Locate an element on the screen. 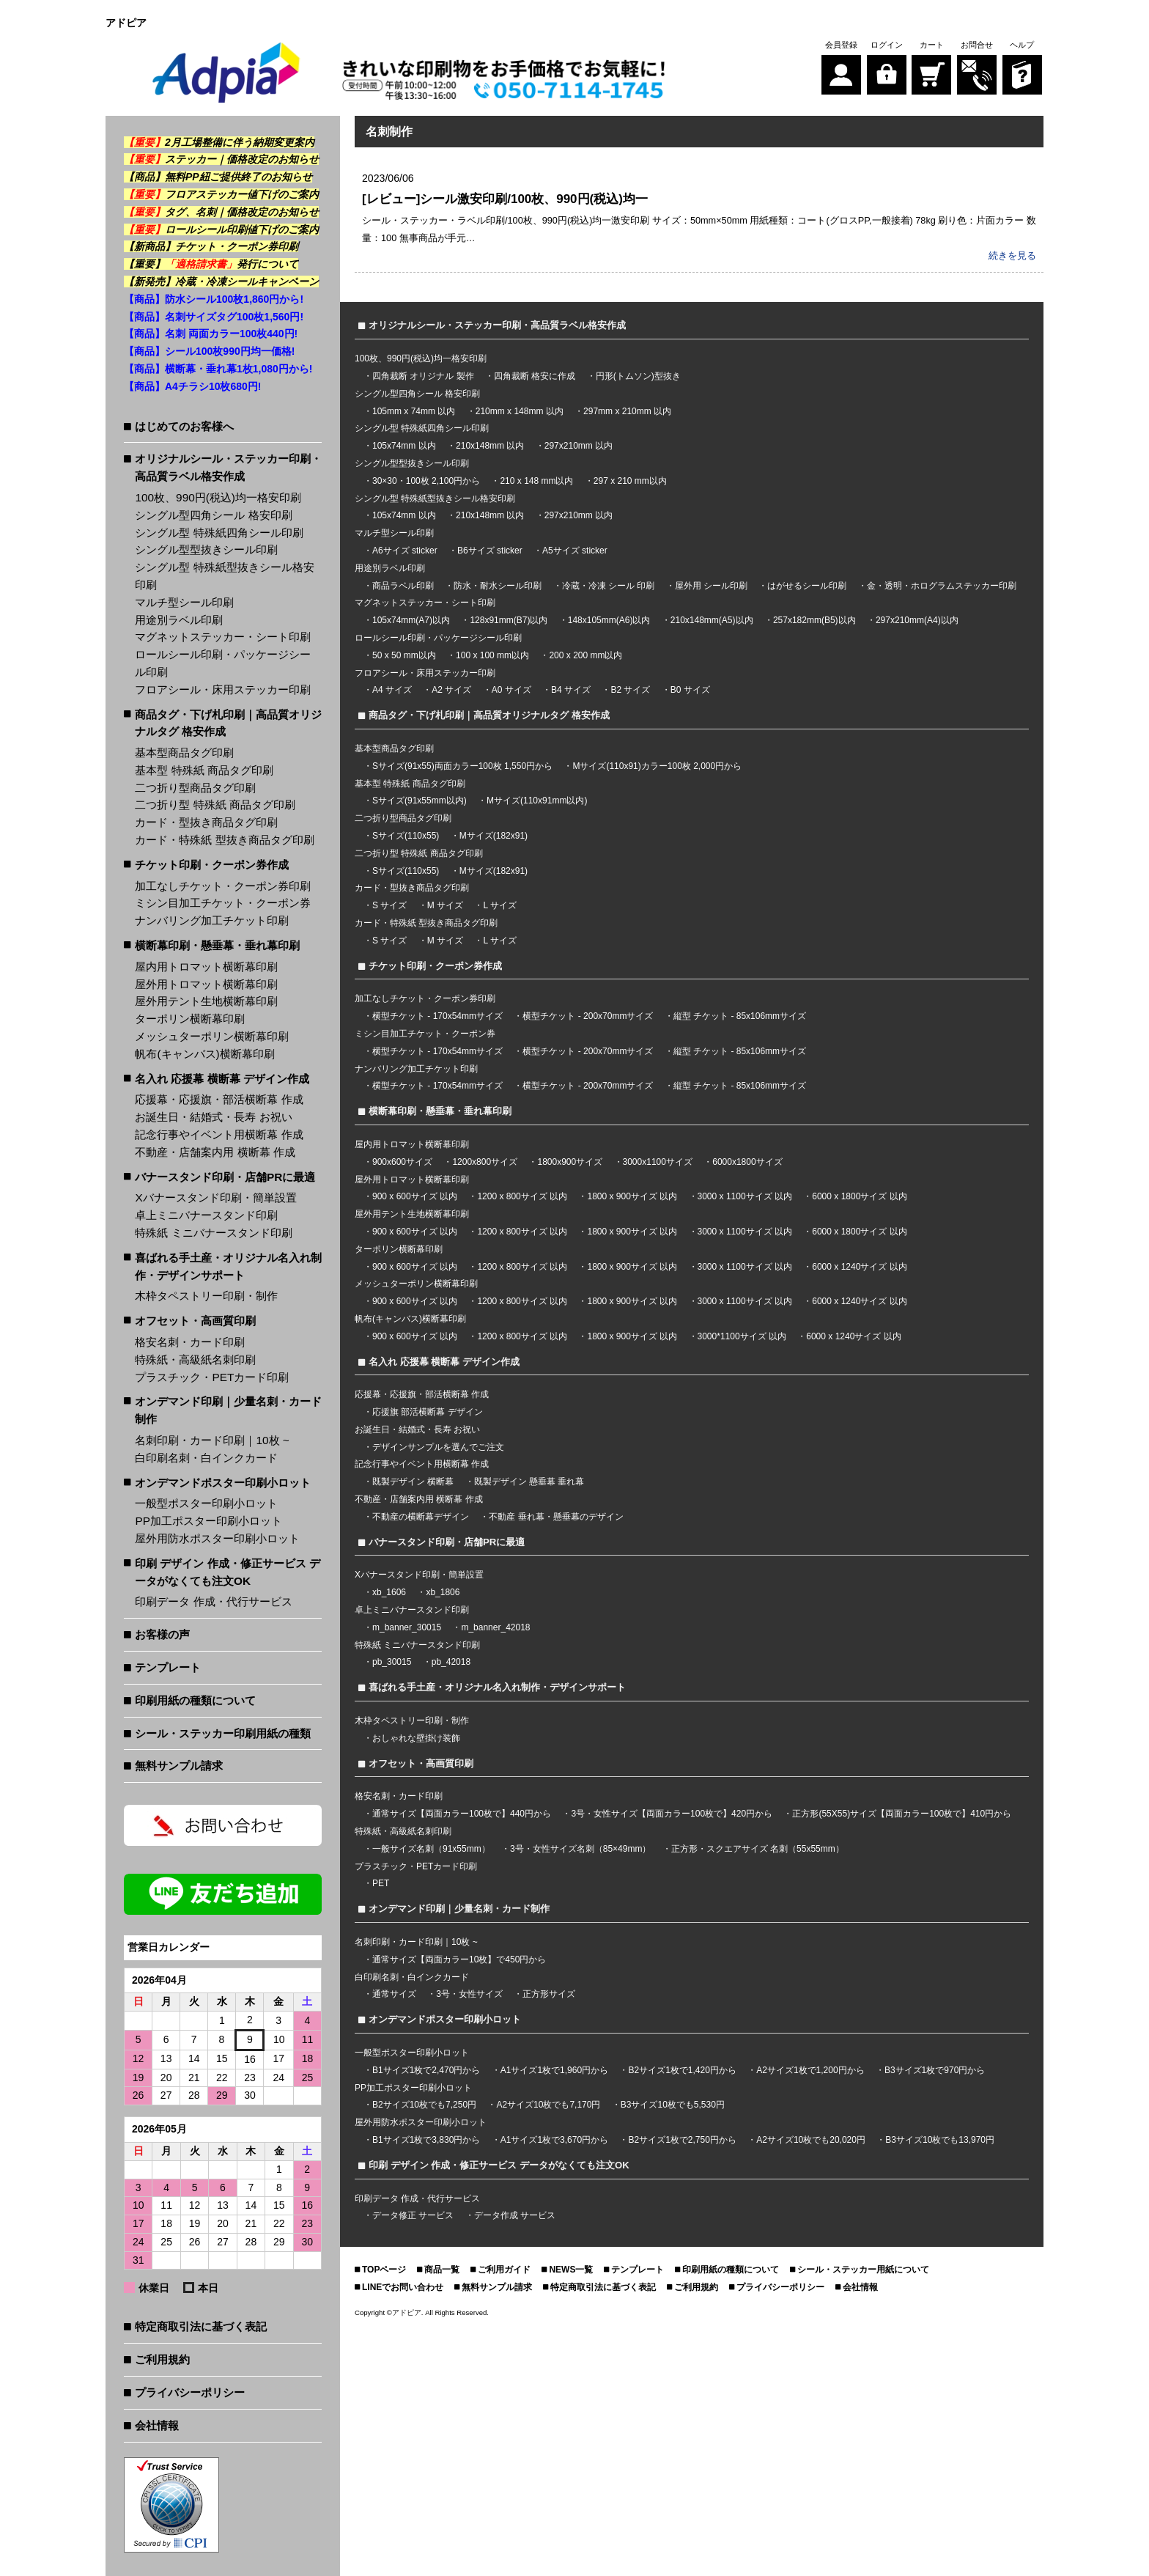 Image resolution: width=1149 pixels, height=2576 pixels. A1サイズ1枚で1,960円から is located at coordinates (554, 2069).